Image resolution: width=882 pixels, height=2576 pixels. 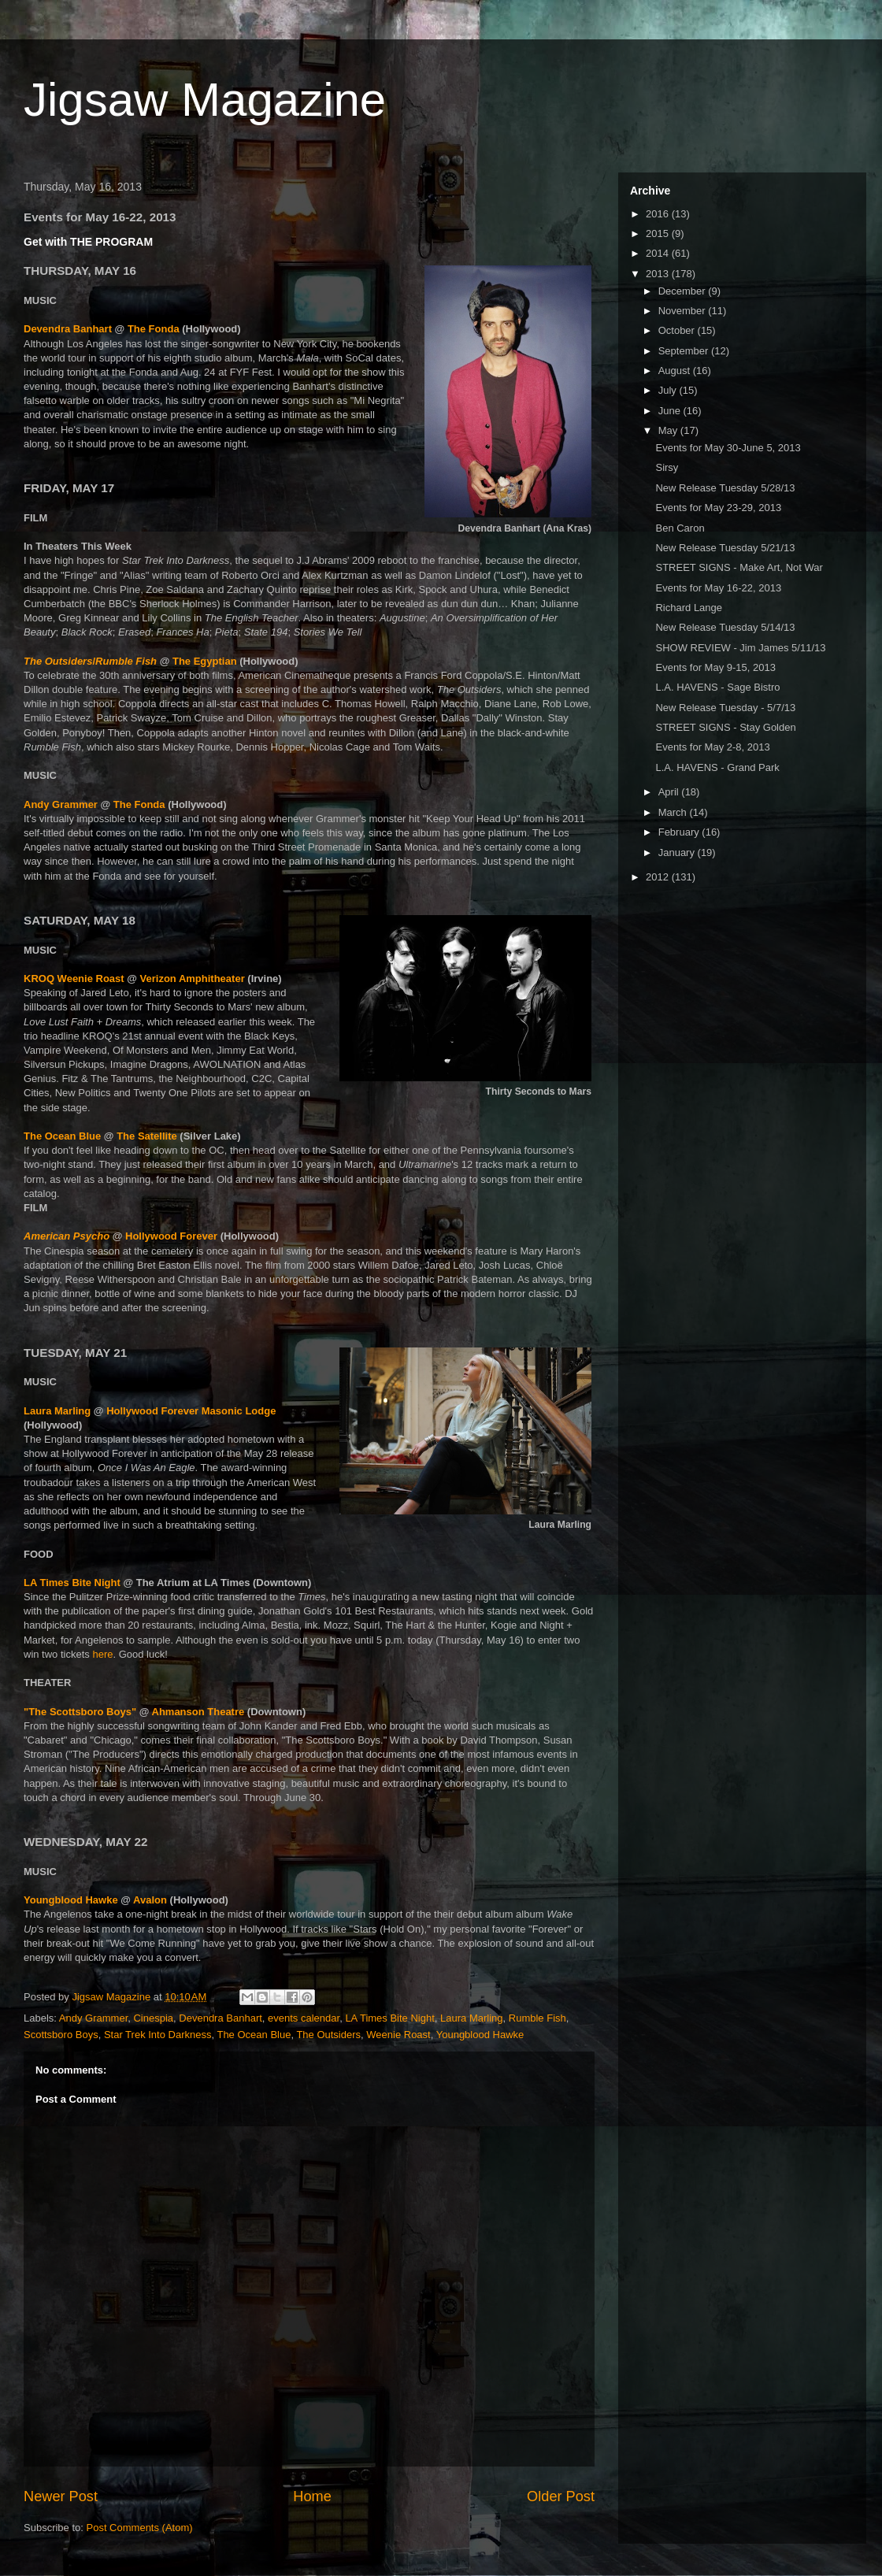 What do you see at coordinates (204, 661) in the screenshot?
I see `The Egyptian` at bounding box center [204, 661].